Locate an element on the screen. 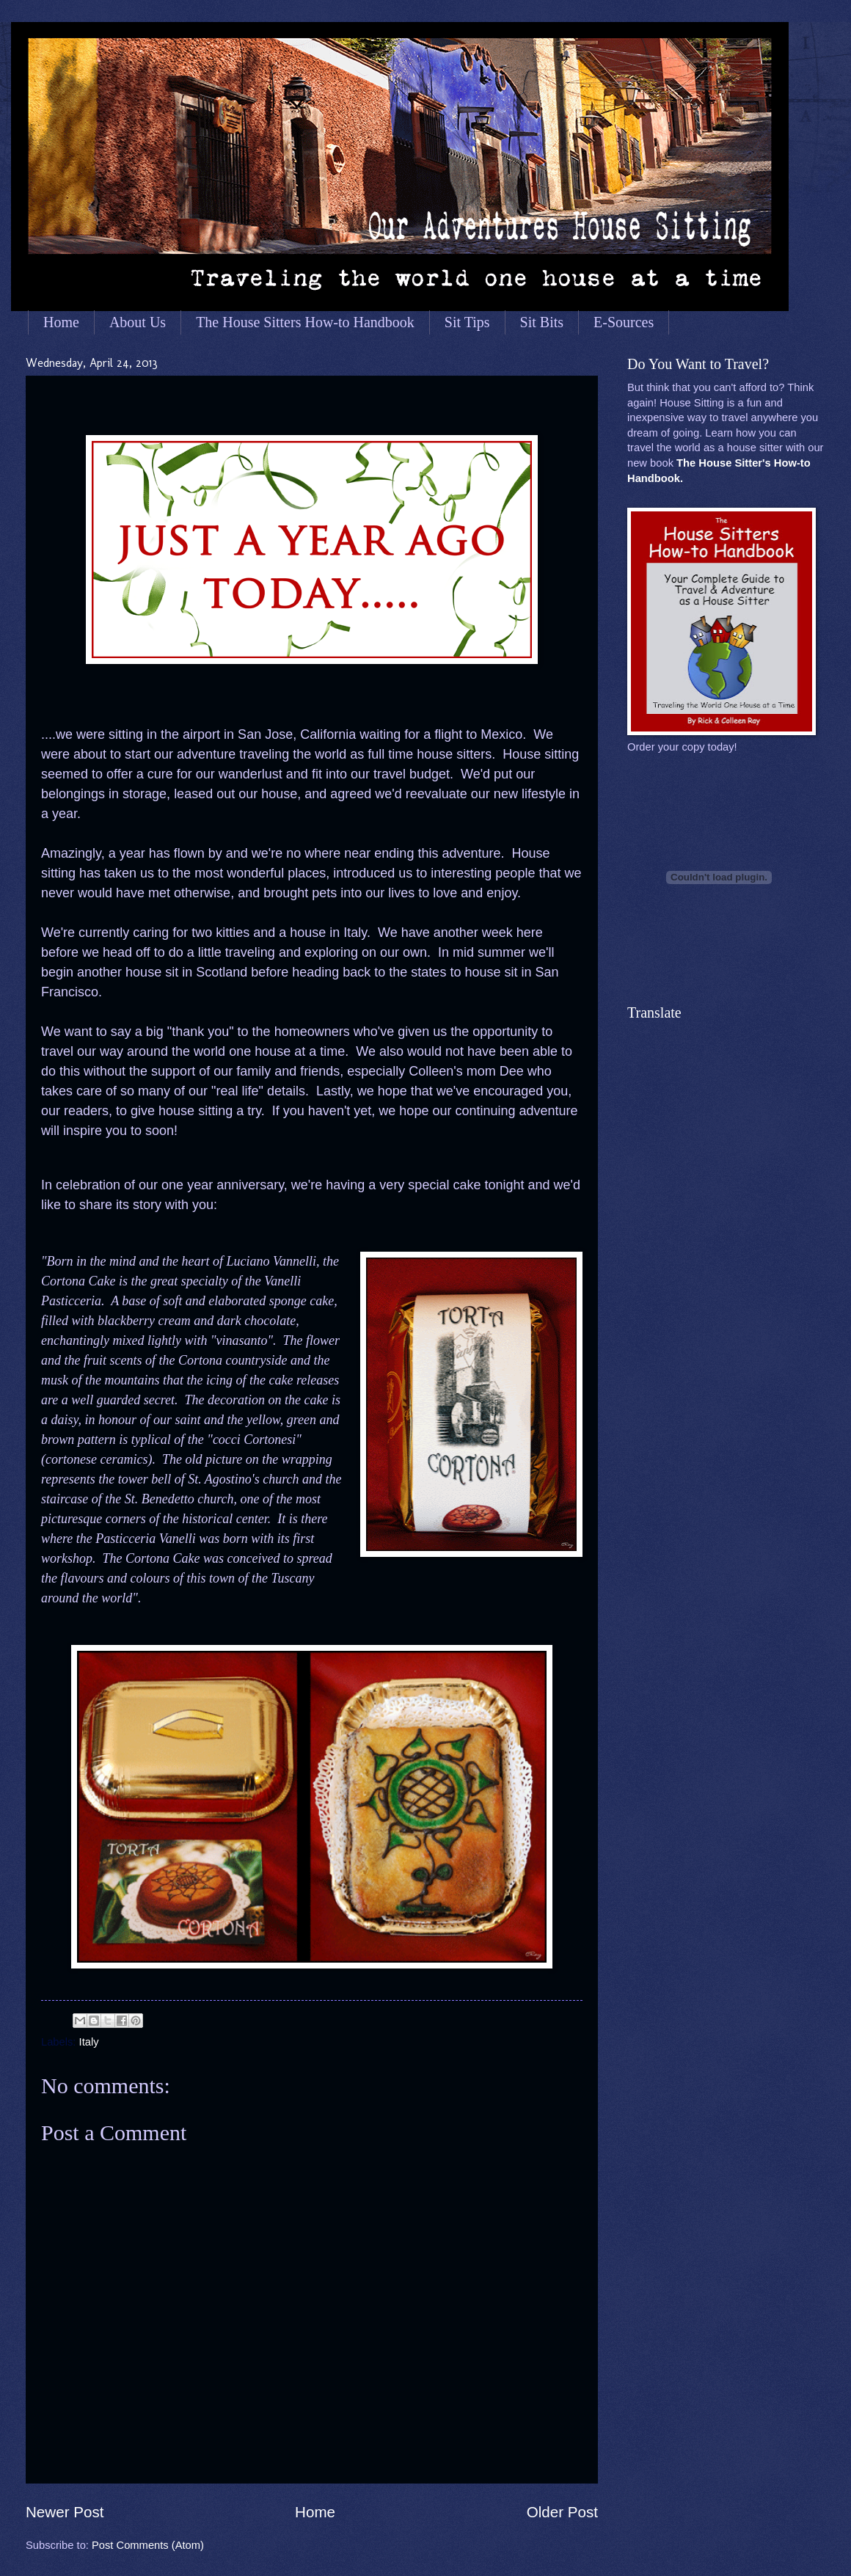  Italy is located at coordinates (89, 2042).